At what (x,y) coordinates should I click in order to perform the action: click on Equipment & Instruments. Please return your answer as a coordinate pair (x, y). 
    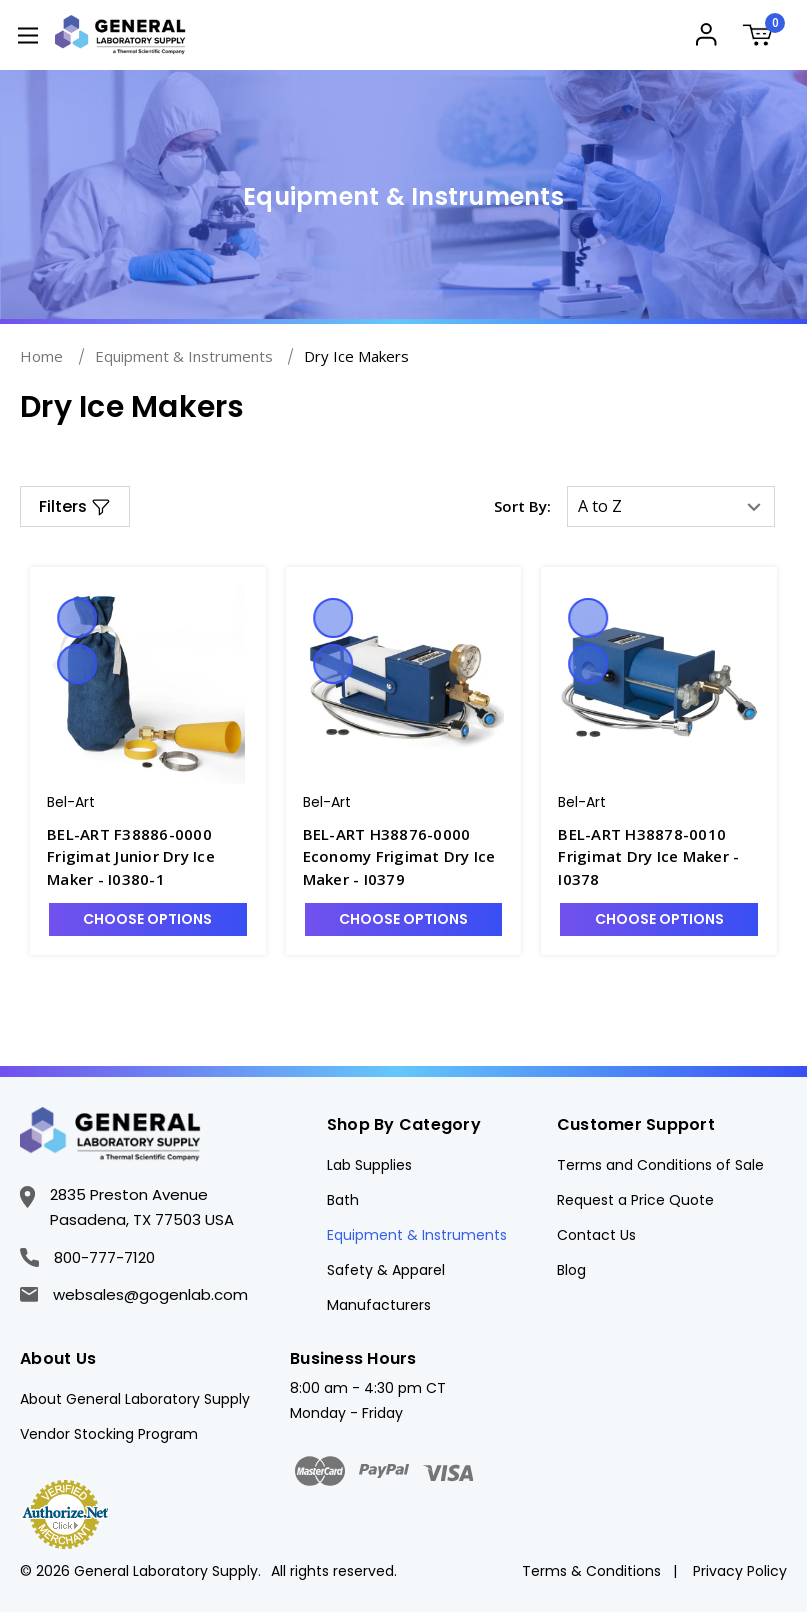
    Looking at the image, I should click on (417, 1235).